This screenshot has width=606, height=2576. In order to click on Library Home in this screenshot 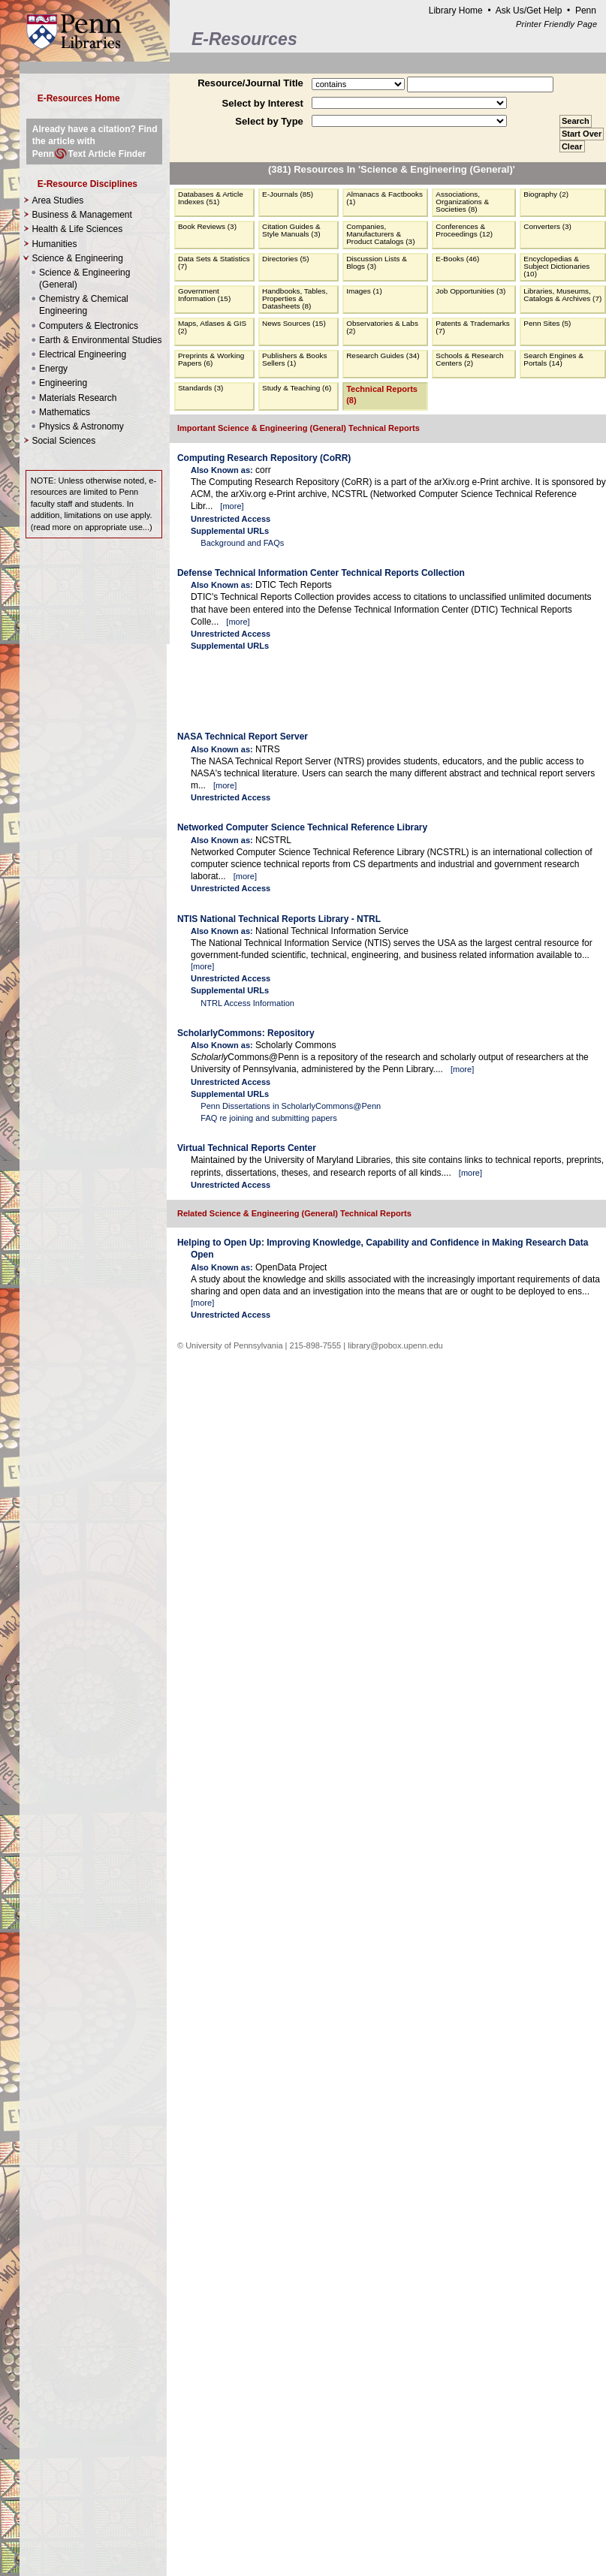, I will do `click(456, 10)`.